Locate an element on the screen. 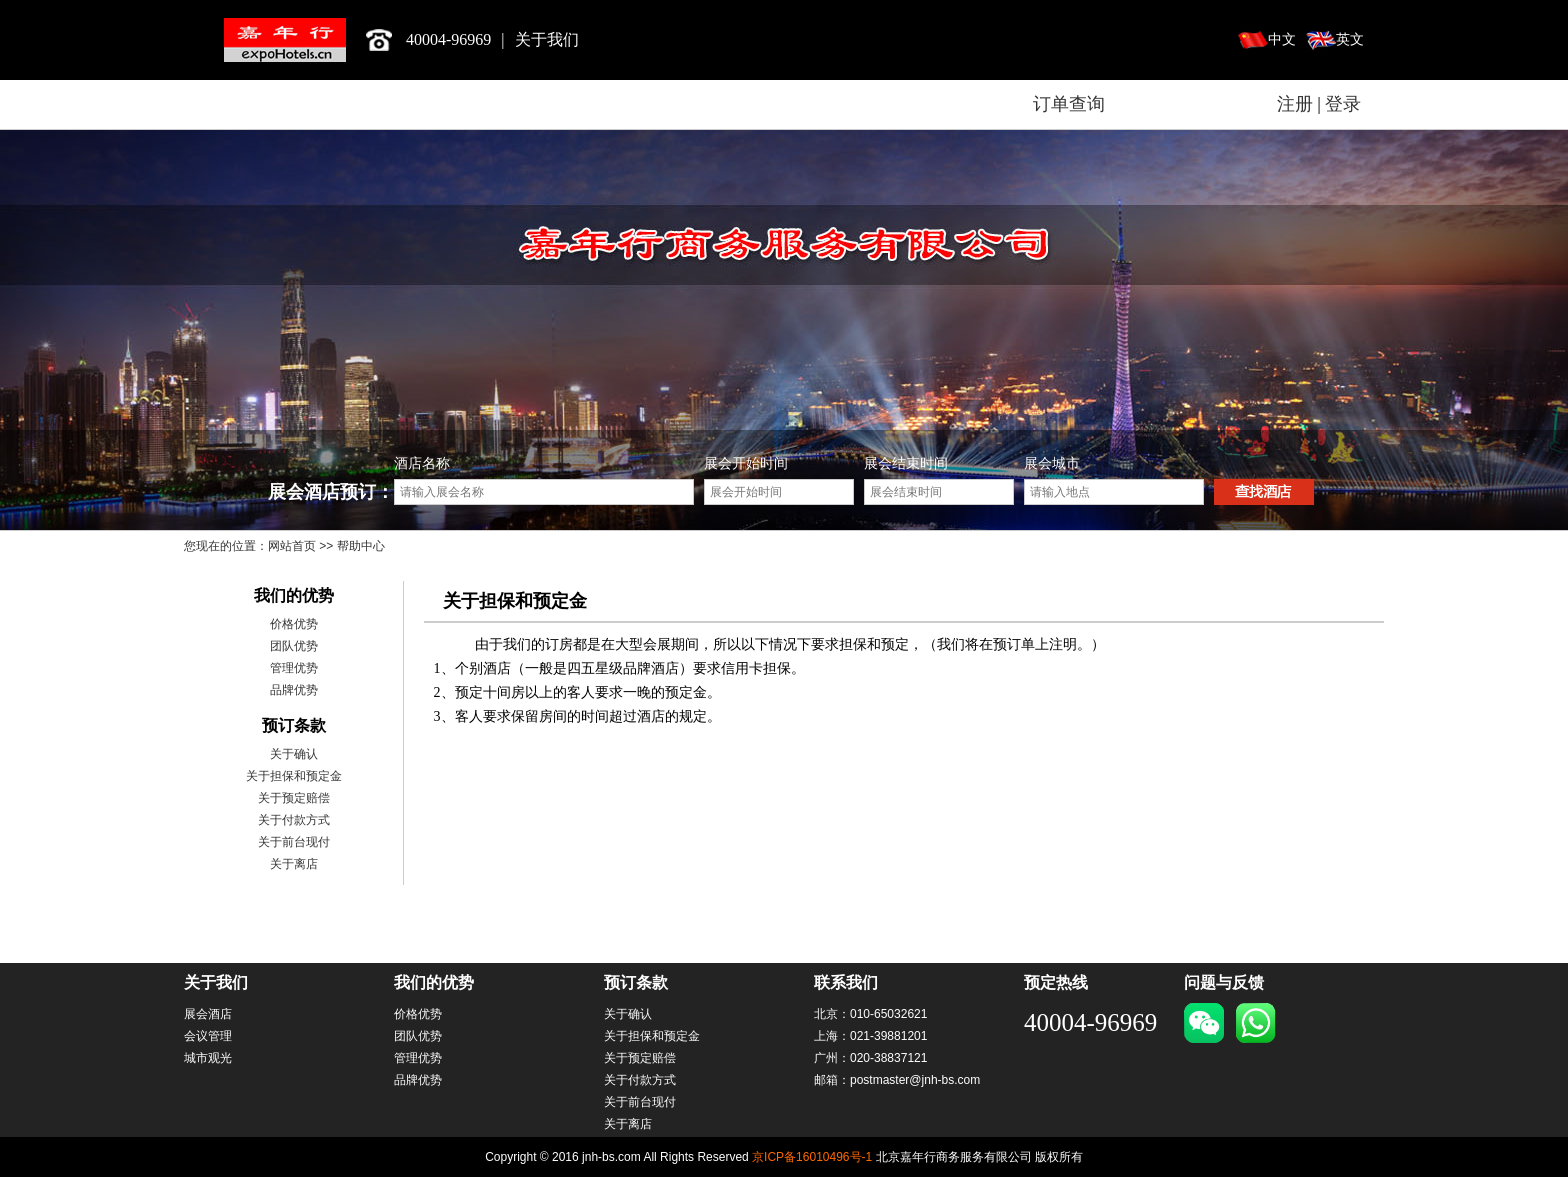 The image size is (1568, 1177). 关于确认 is located at coordinates (294, 754).